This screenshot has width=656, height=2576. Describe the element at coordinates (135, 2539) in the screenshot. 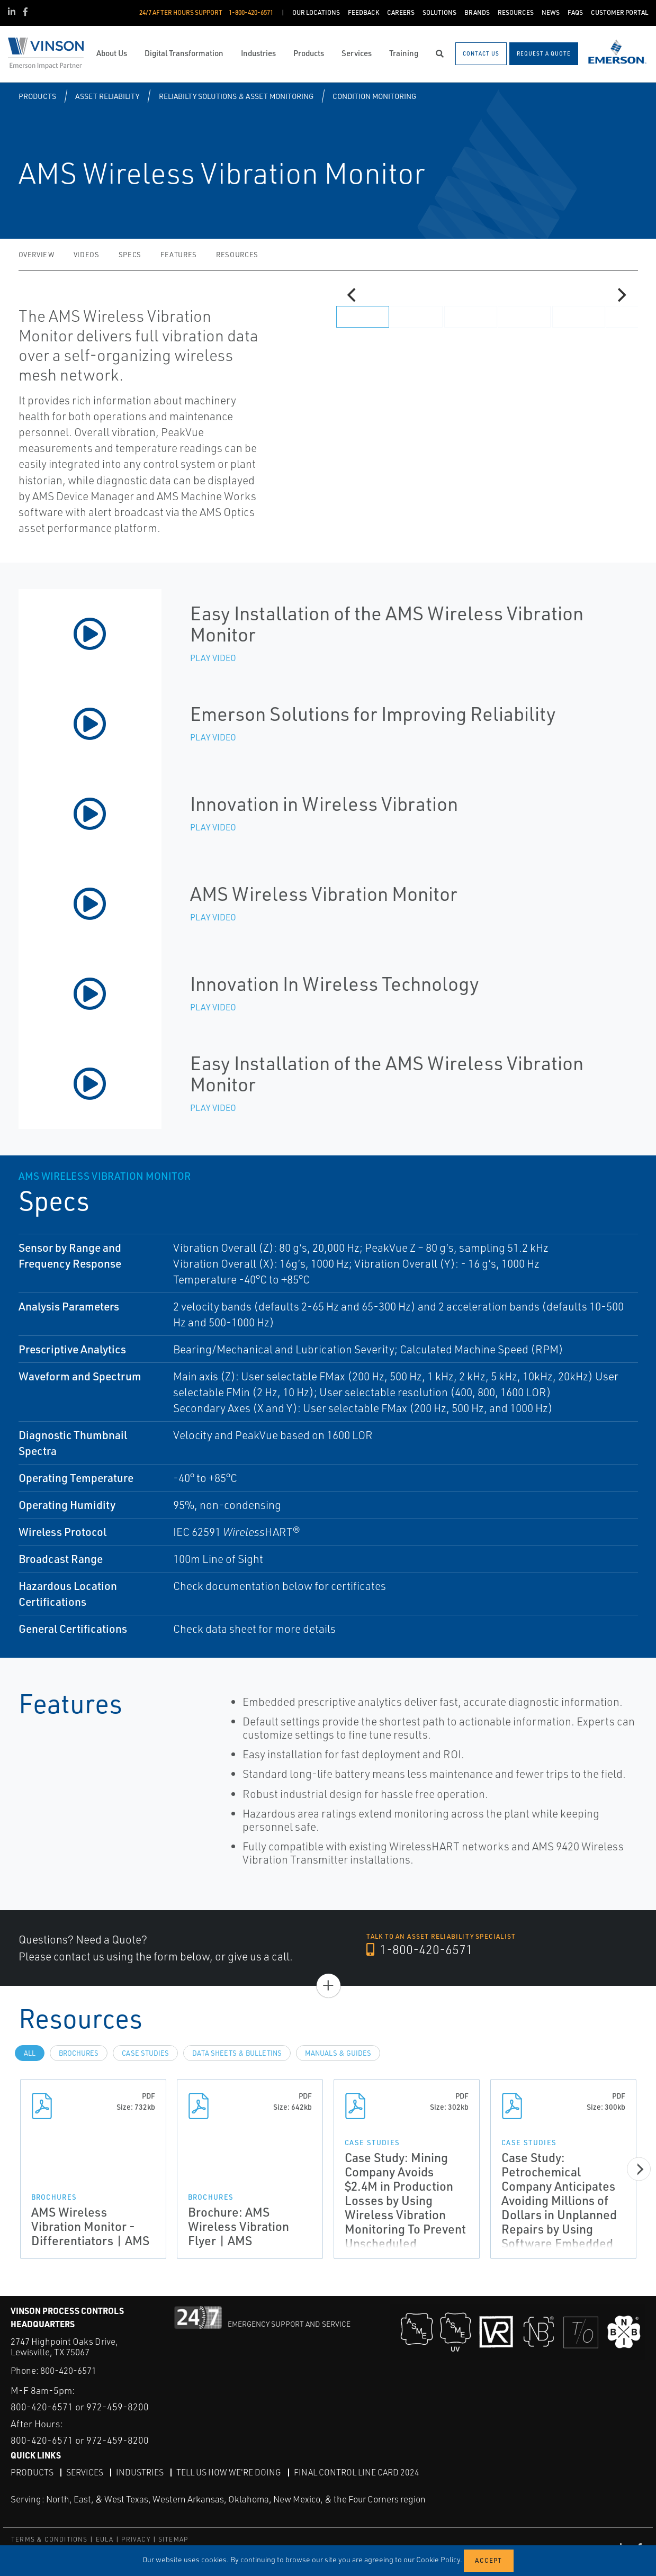

I see `PRIVACY` at that location.